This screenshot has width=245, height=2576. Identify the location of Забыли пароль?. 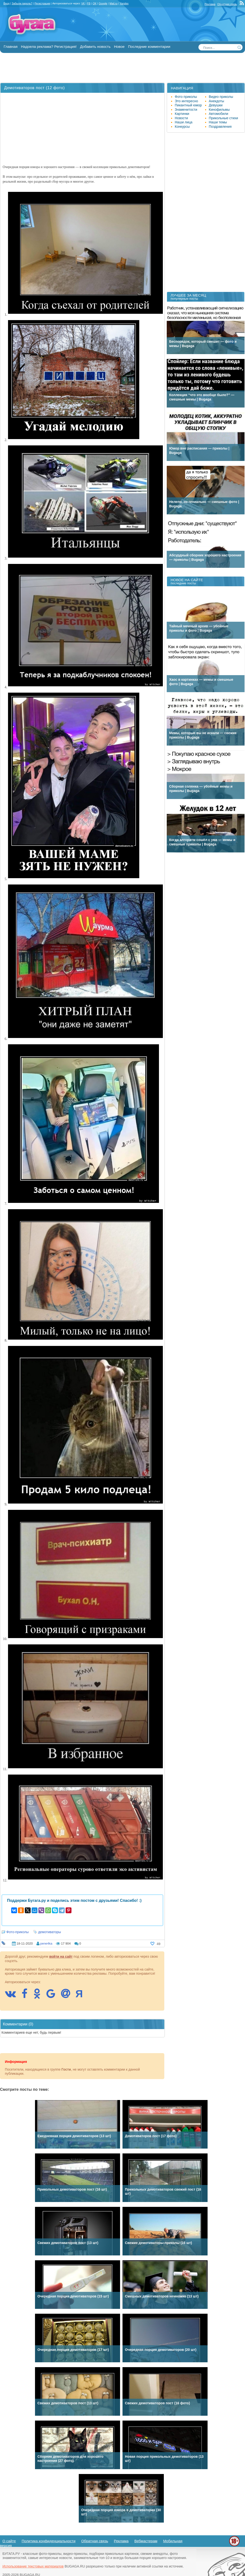
(22, 3).